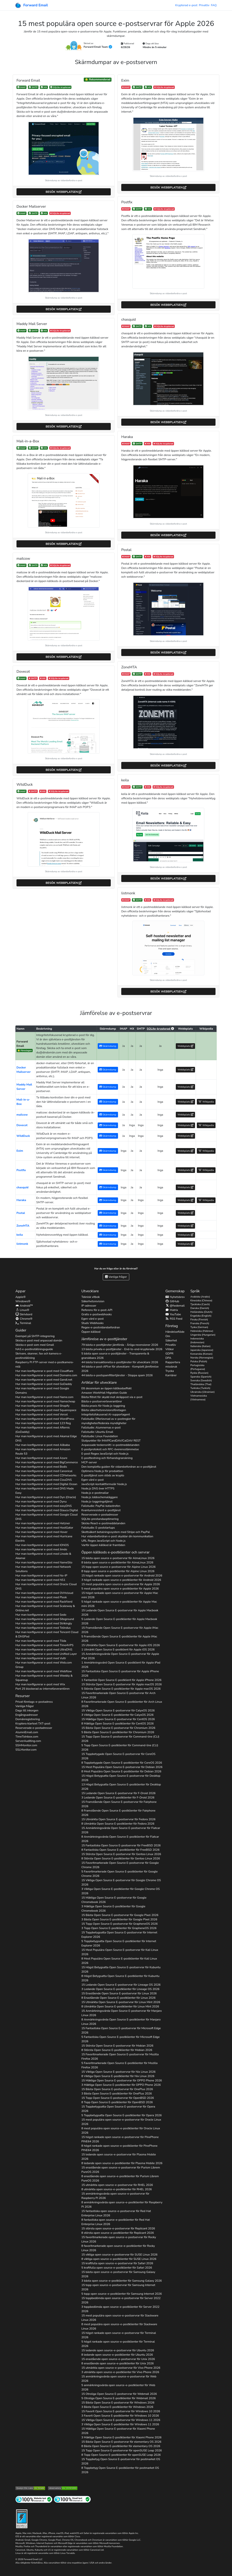  Describe the element at coordinates (103, 1406) in the screenshot. I see `Bästa praxis för Node.js-loggning` at that location.